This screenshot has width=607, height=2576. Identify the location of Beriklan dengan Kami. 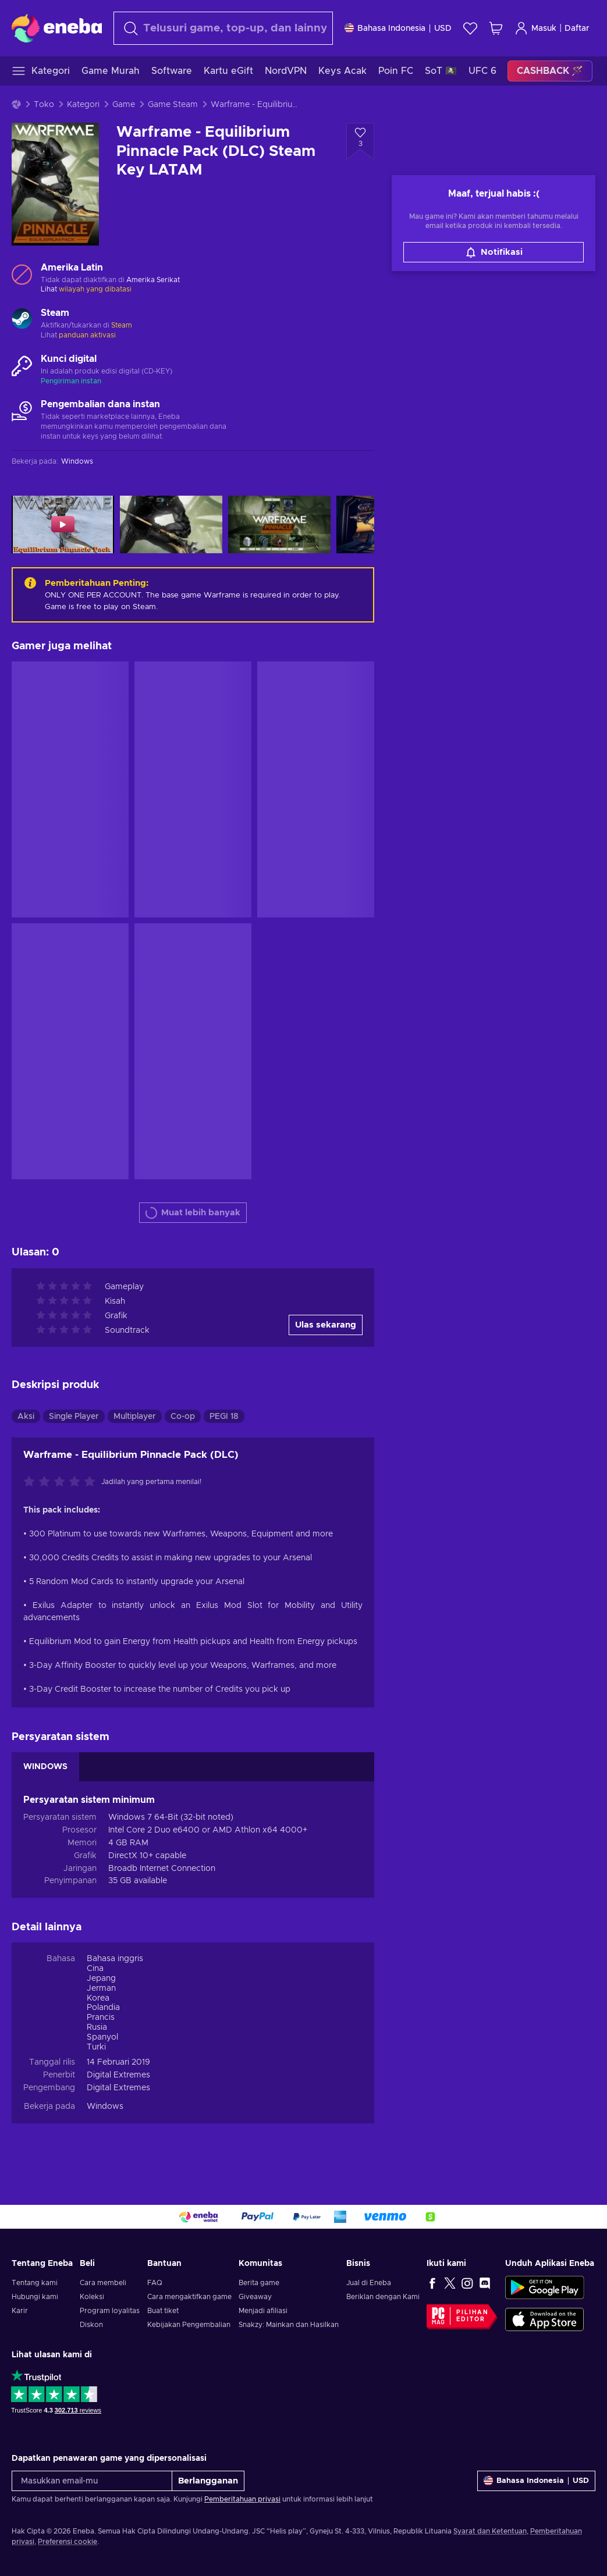
(383, 2296).